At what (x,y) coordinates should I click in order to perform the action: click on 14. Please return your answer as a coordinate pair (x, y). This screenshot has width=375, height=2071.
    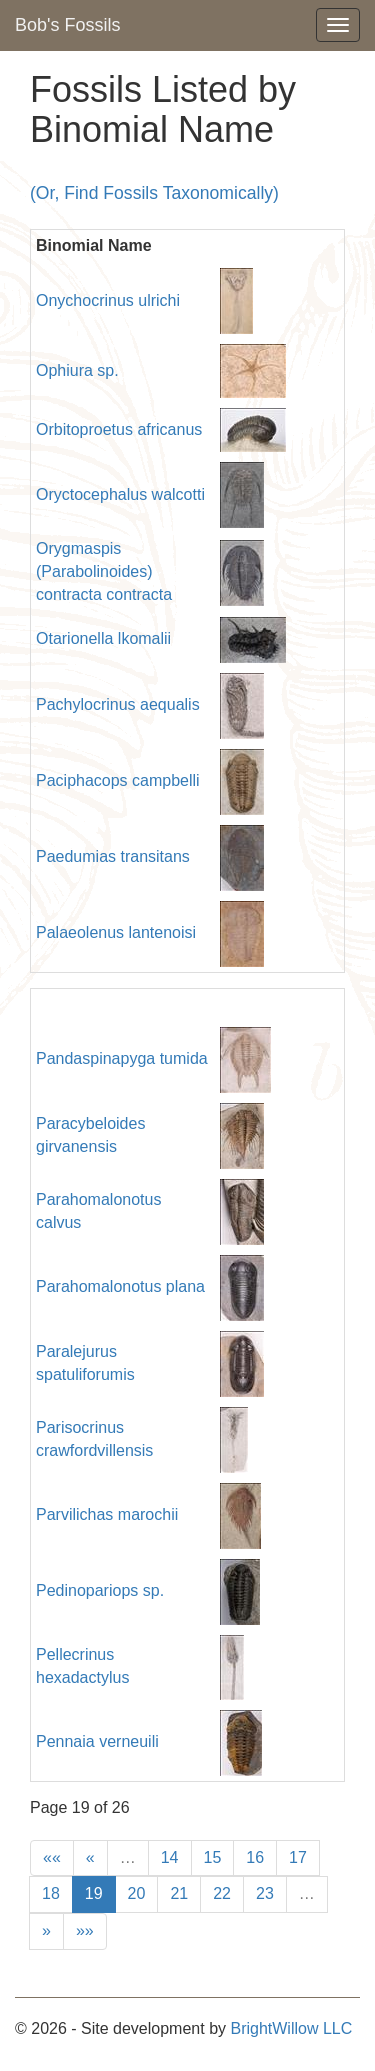
    Looking at the image, I should click on (170, 1857).